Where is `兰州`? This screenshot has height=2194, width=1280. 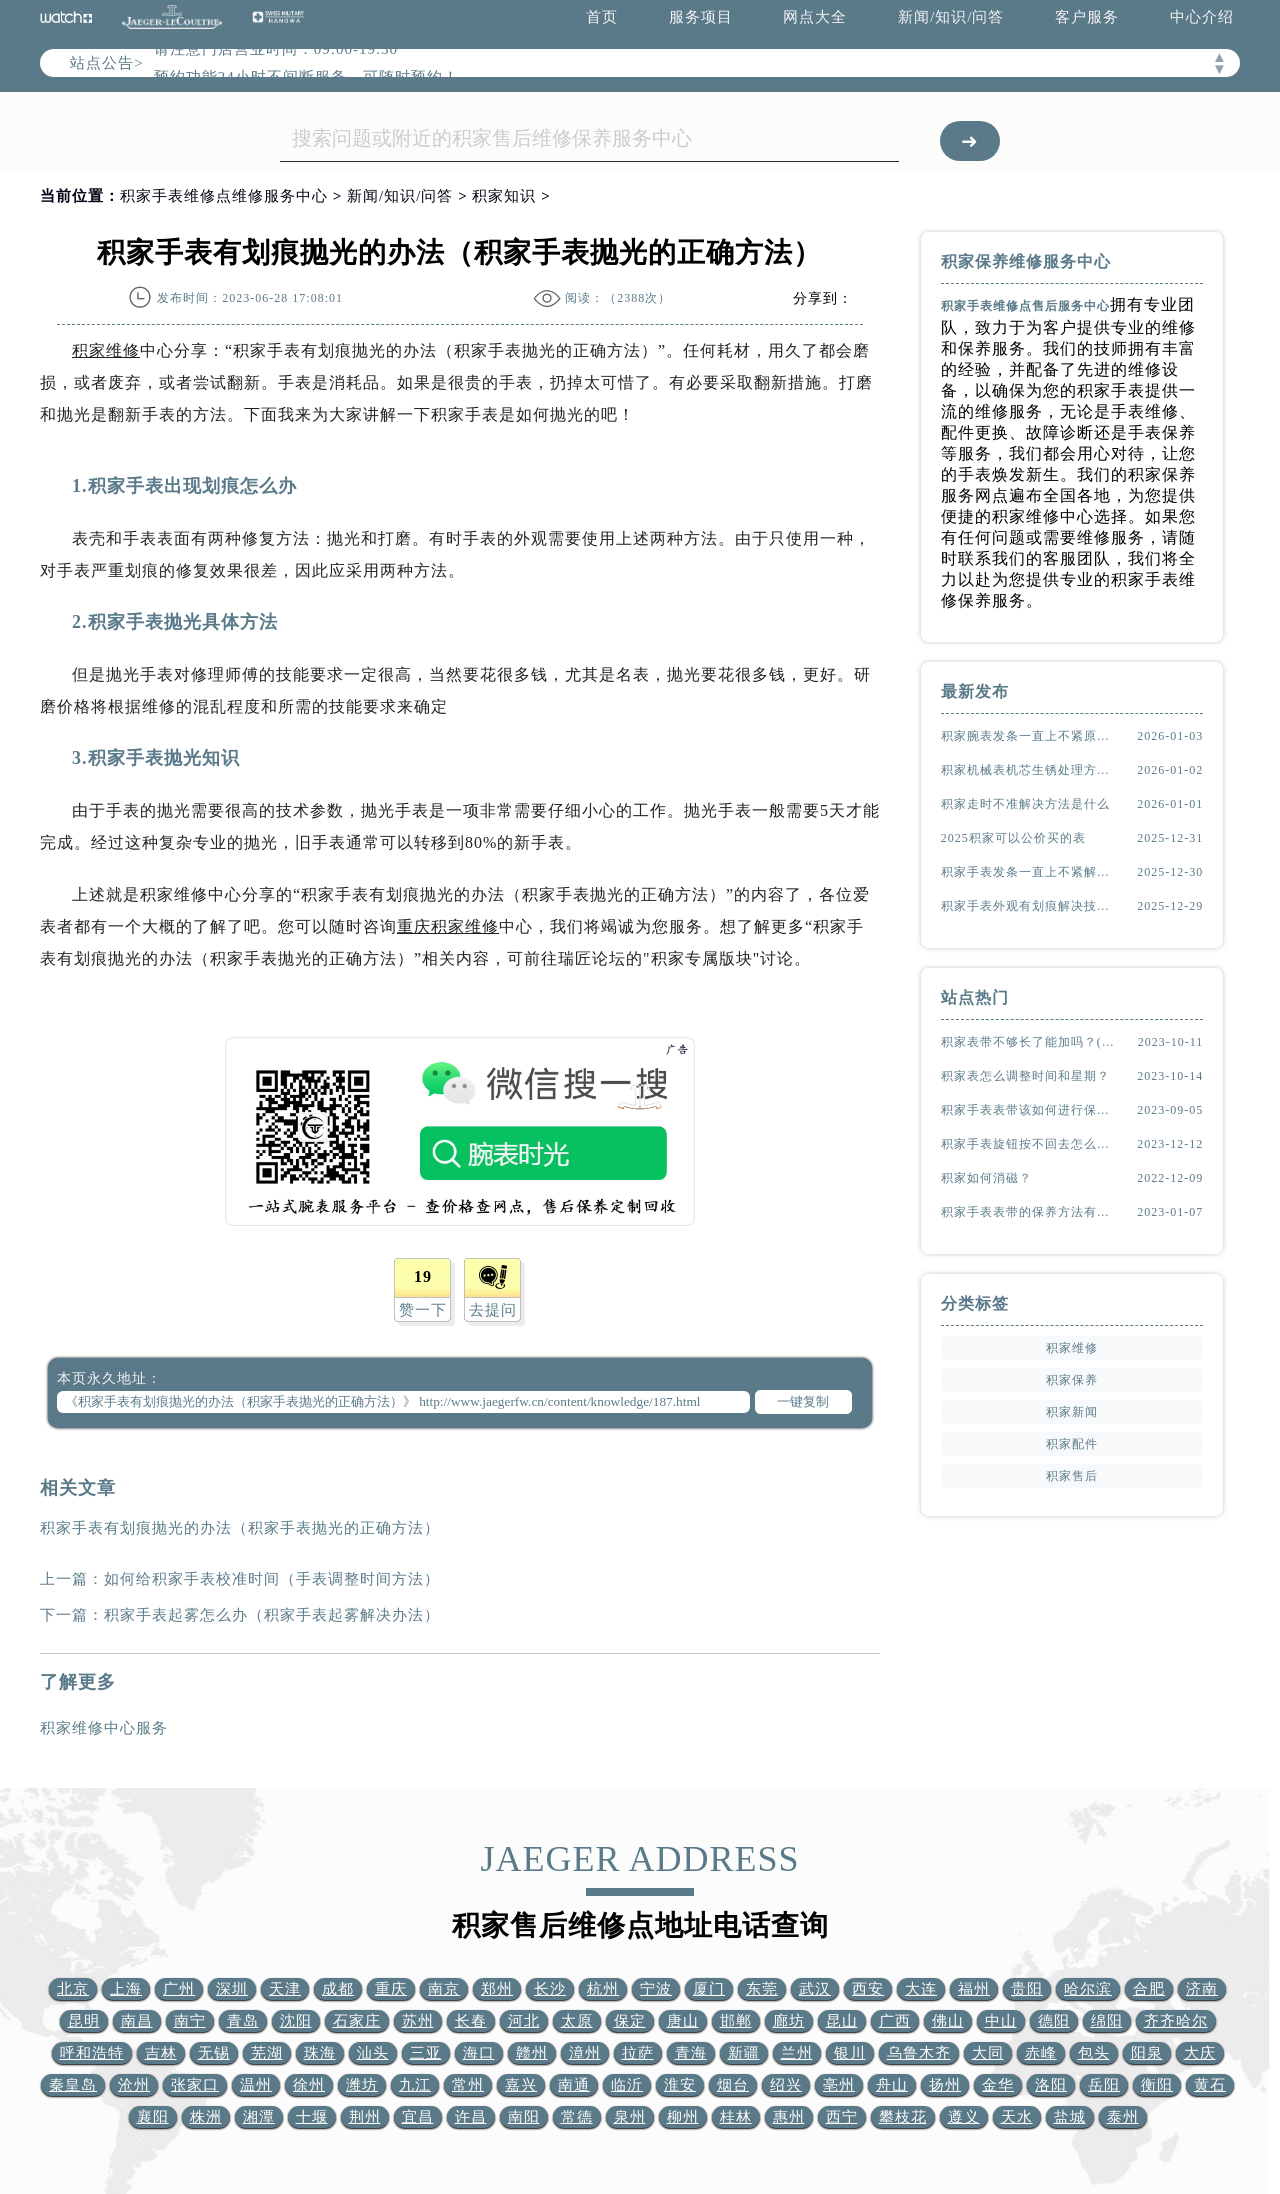 兰州 is located at coordinates (797, 2053).